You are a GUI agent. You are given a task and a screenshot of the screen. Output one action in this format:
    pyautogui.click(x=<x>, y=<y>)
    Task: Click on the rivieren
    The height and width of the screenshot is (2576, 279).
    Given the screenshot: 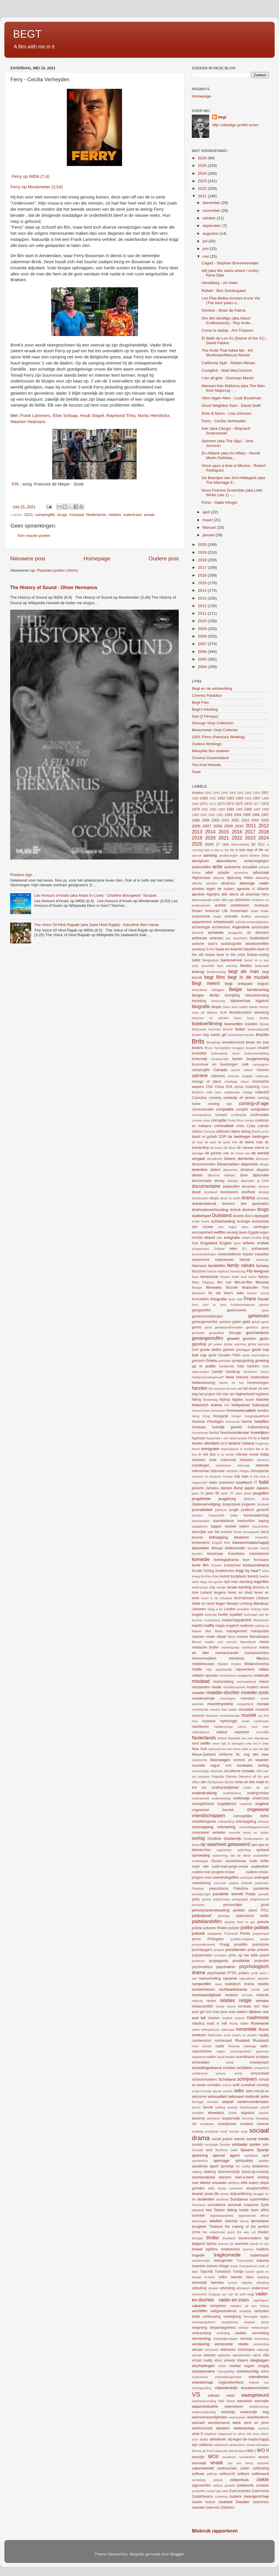 What is the action you would take?
    pyautogui.click(x=240, y=2018)
    